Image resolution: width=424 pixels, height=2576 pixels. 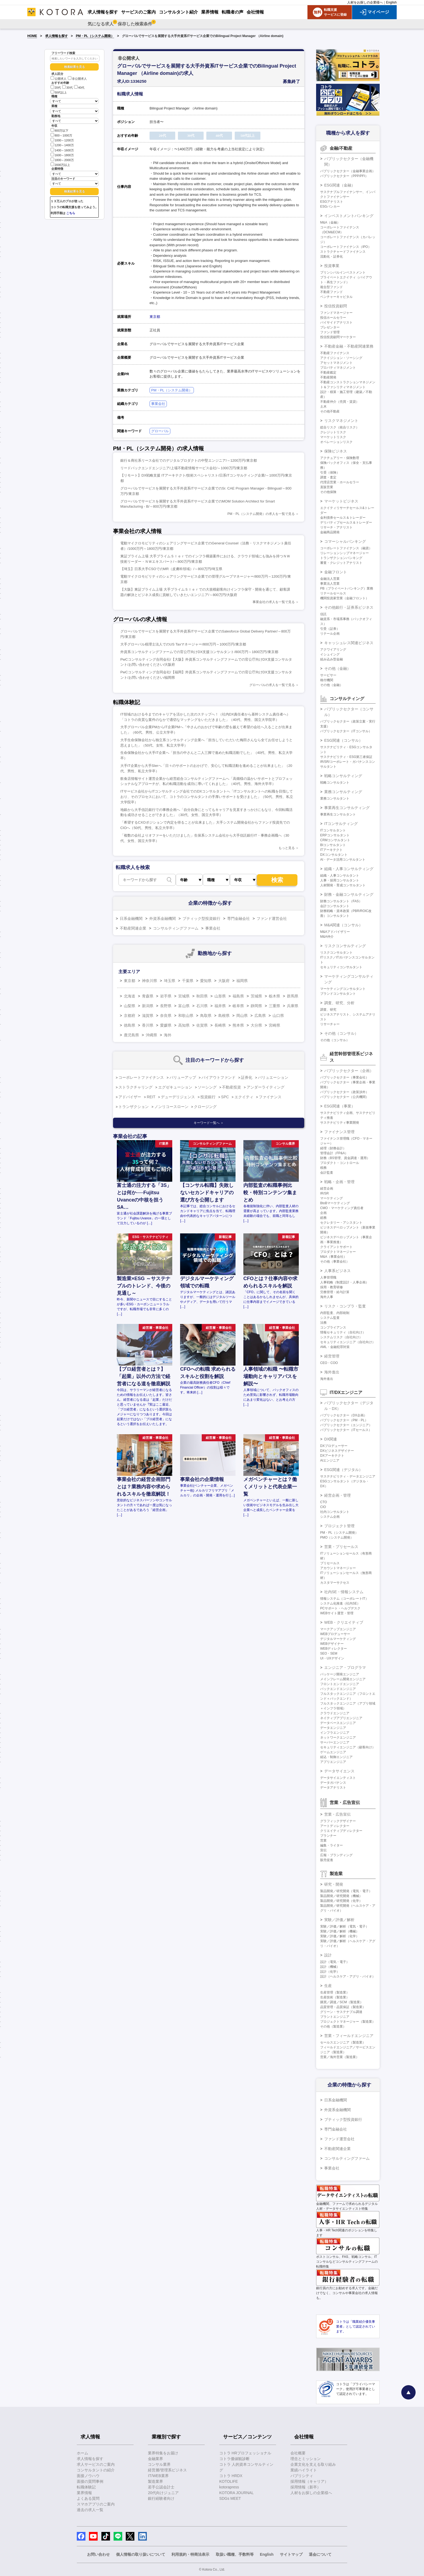 I want to click on コマーシャルバンキング, so click(x=345, y=541).